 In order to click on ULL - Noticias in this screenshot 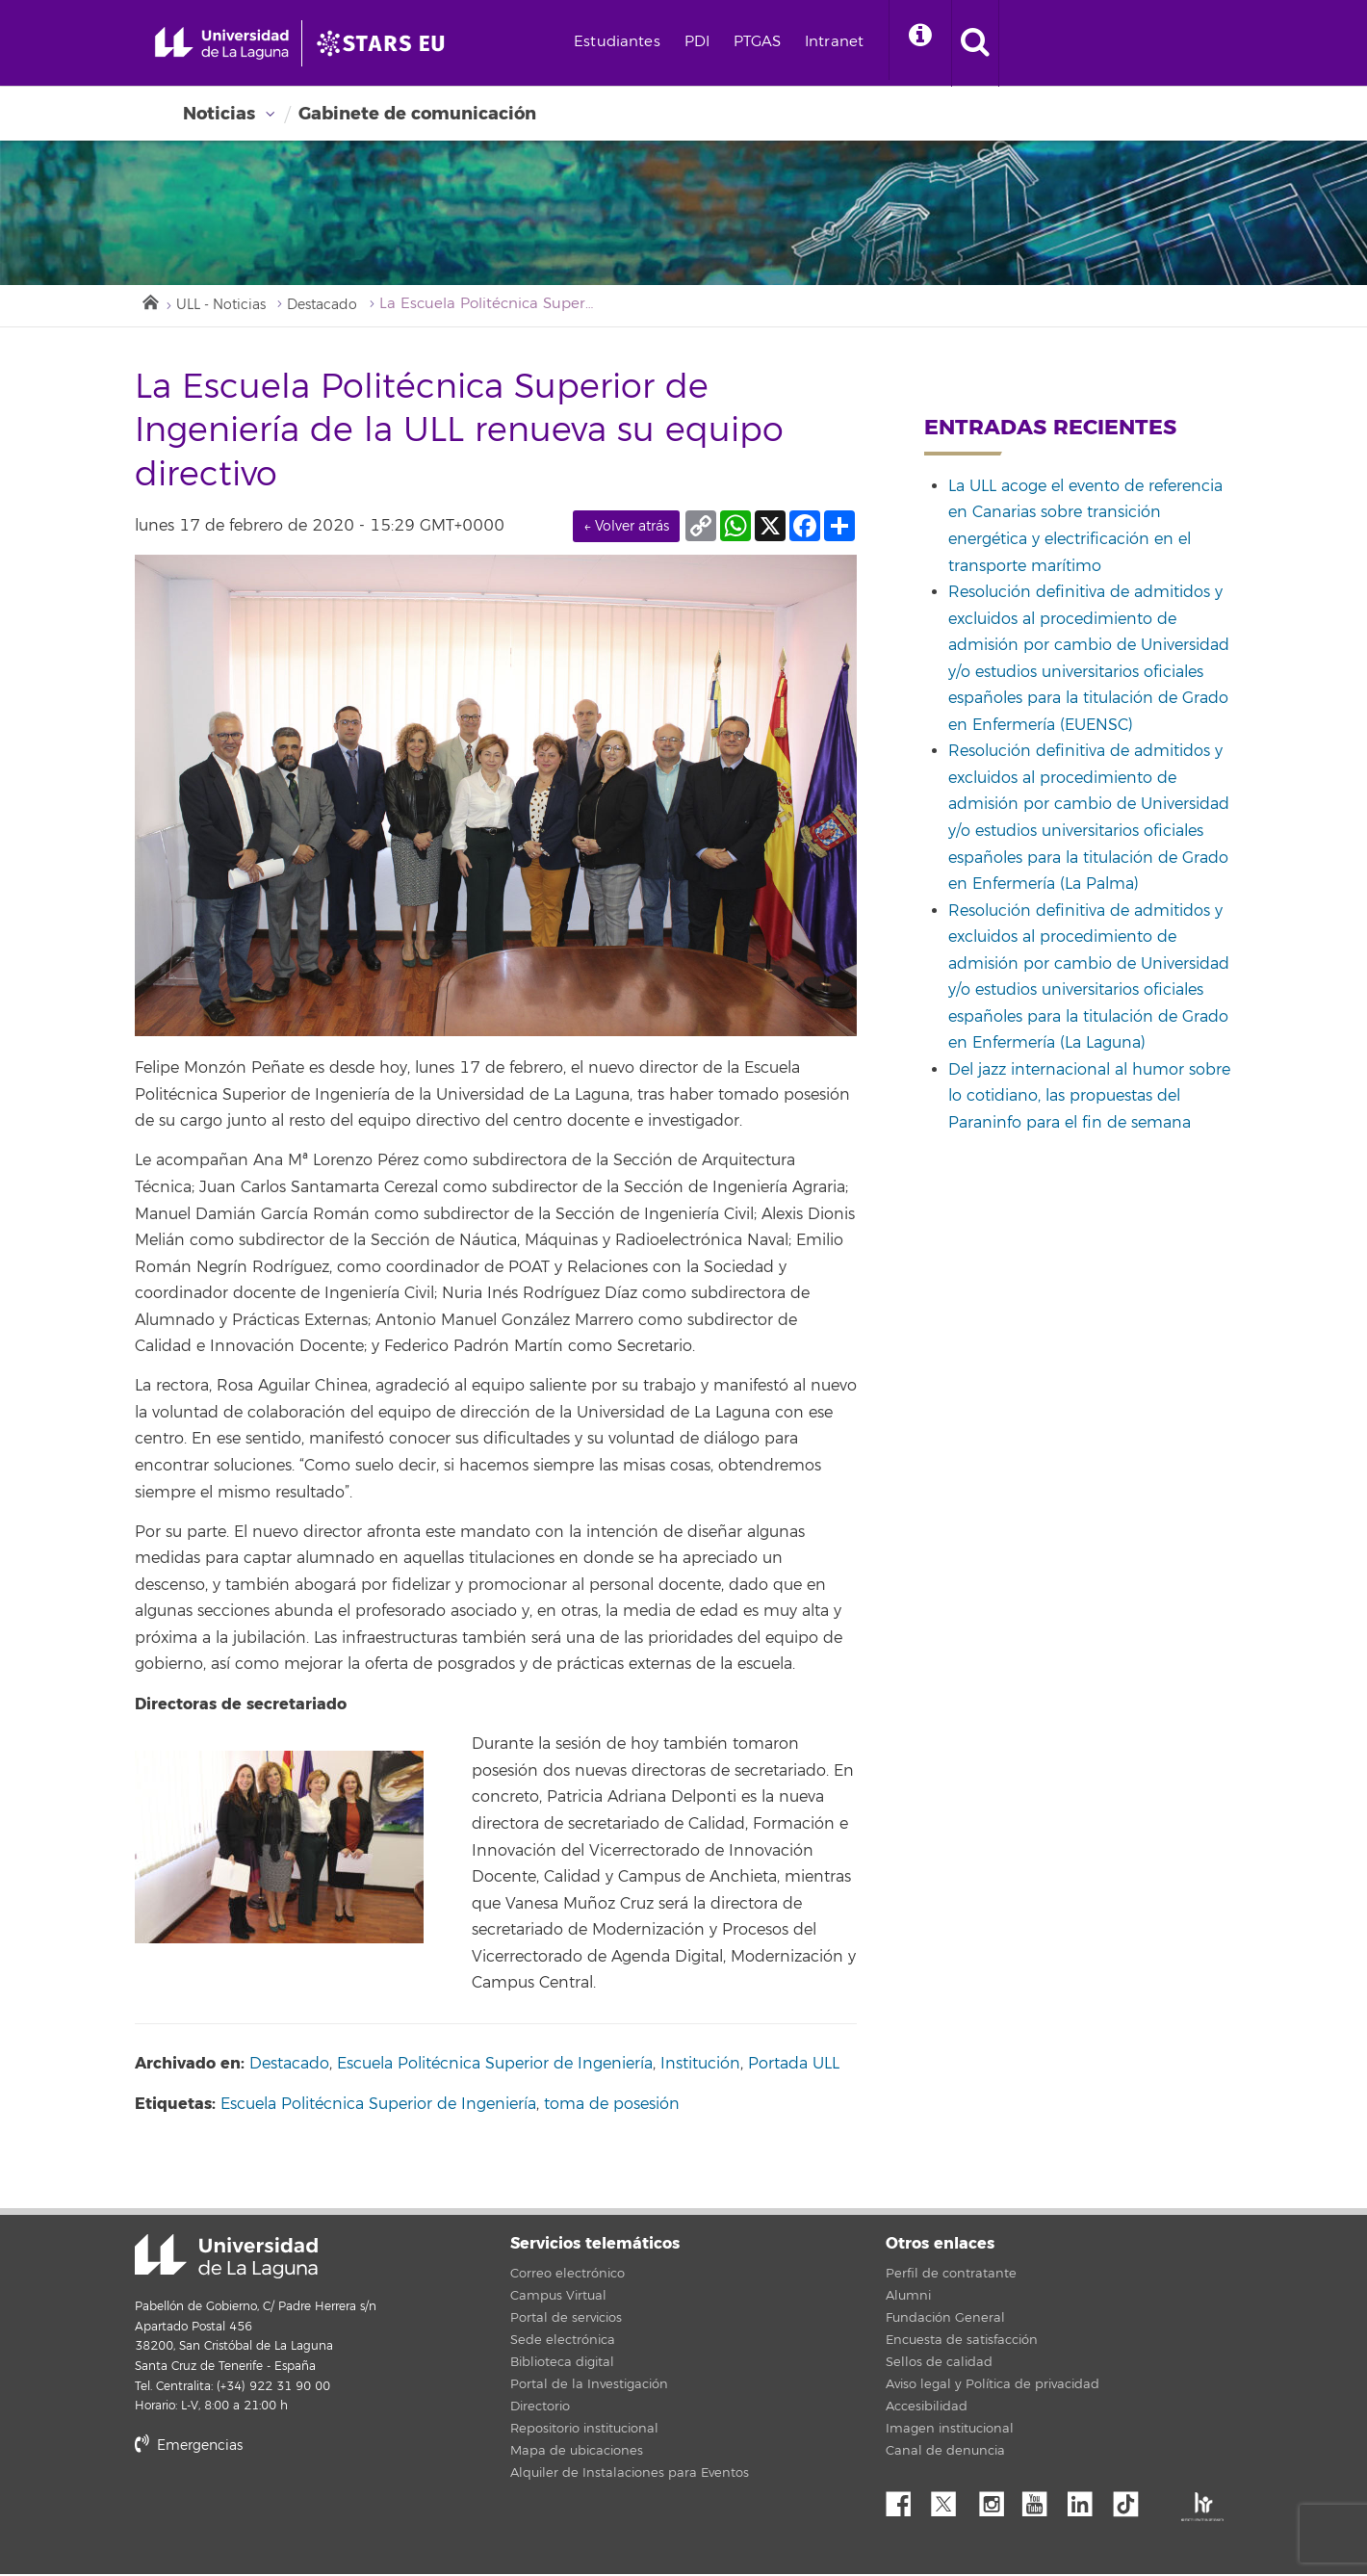, I will do `click(225, 307)`.